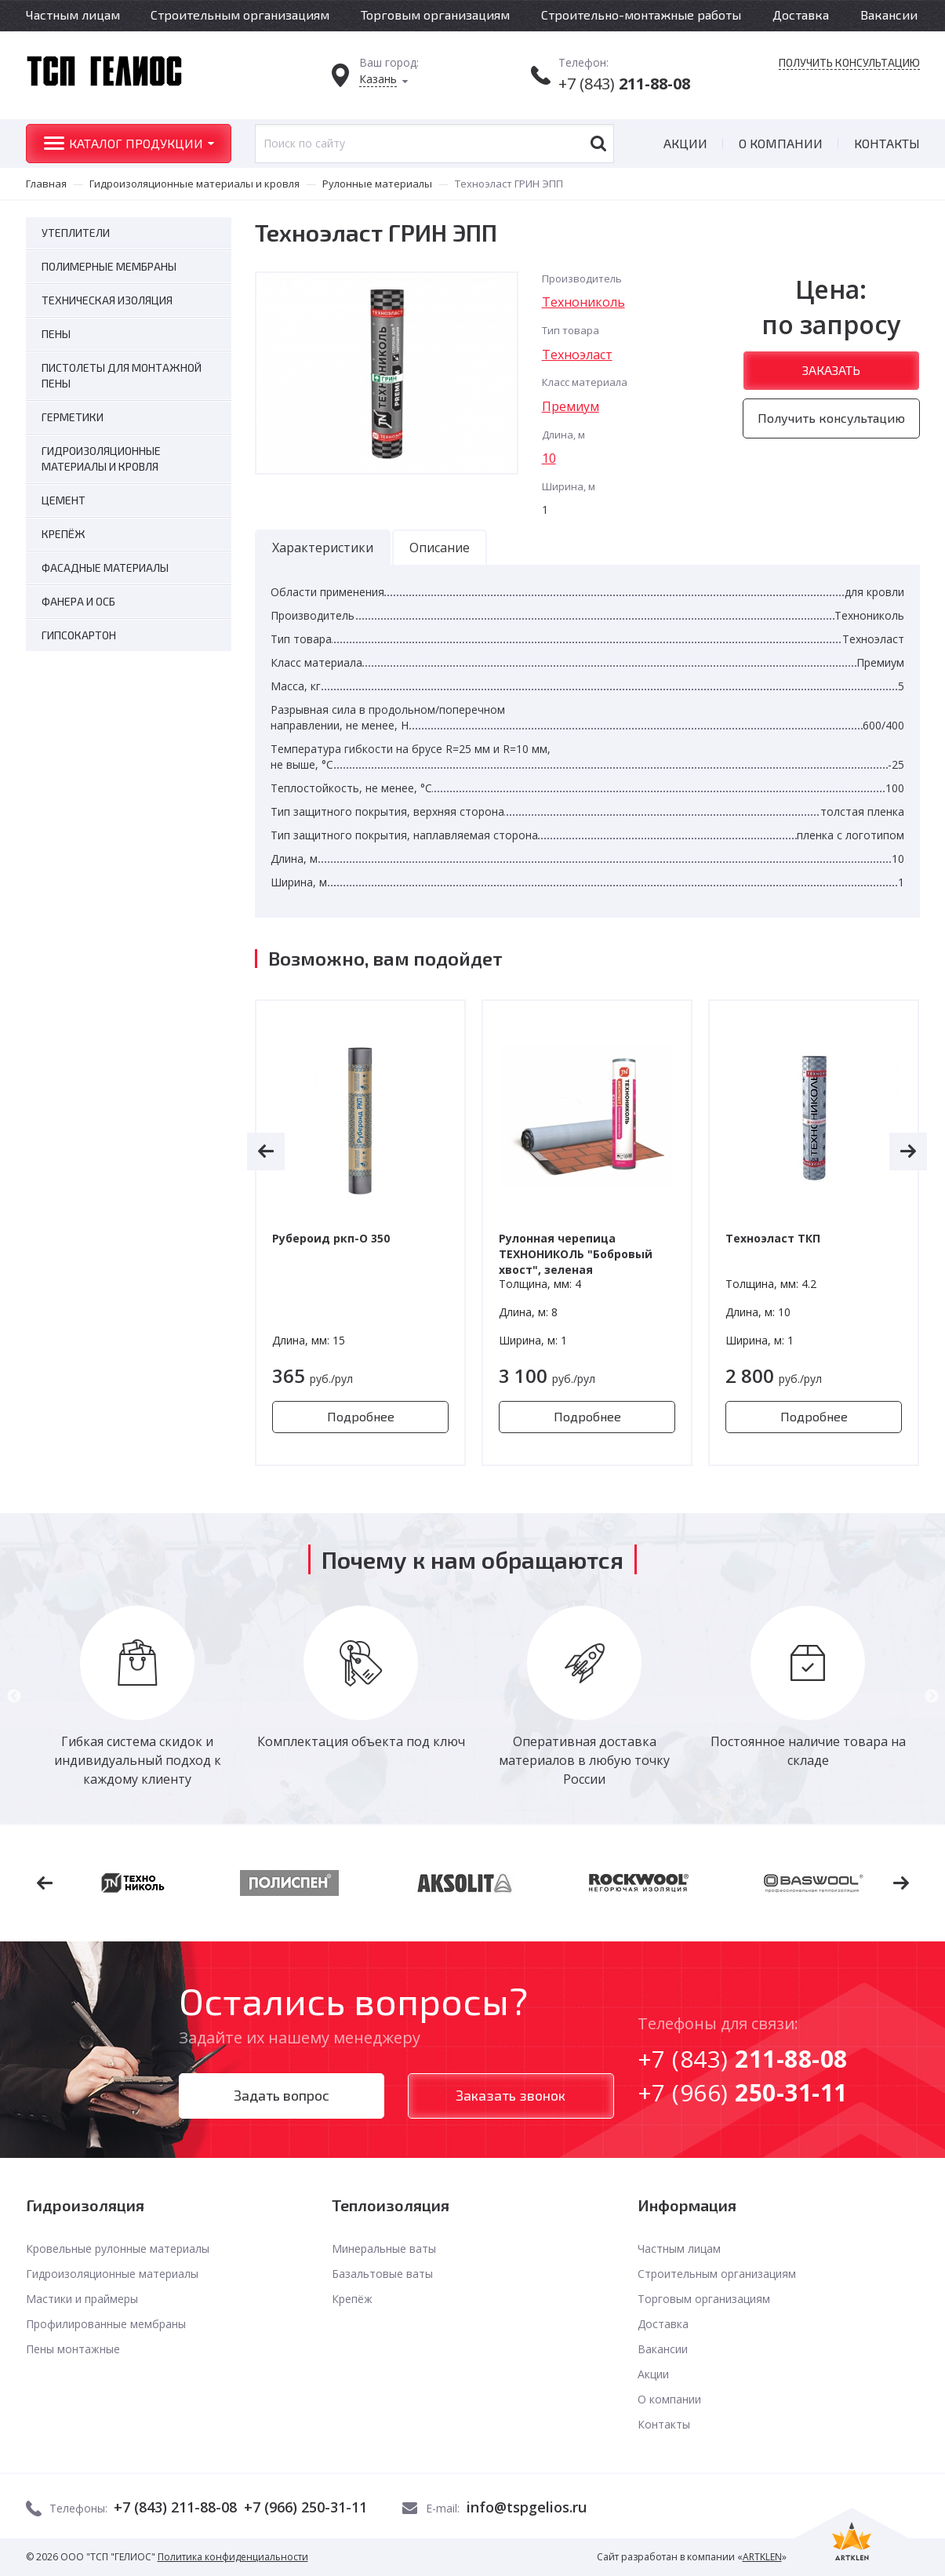 The width and height of the screenshot is (945, 2576). What do you see at coordinates (63, 500) in the screenshot?
I see `Цемент` at bounding box center [63, 500].